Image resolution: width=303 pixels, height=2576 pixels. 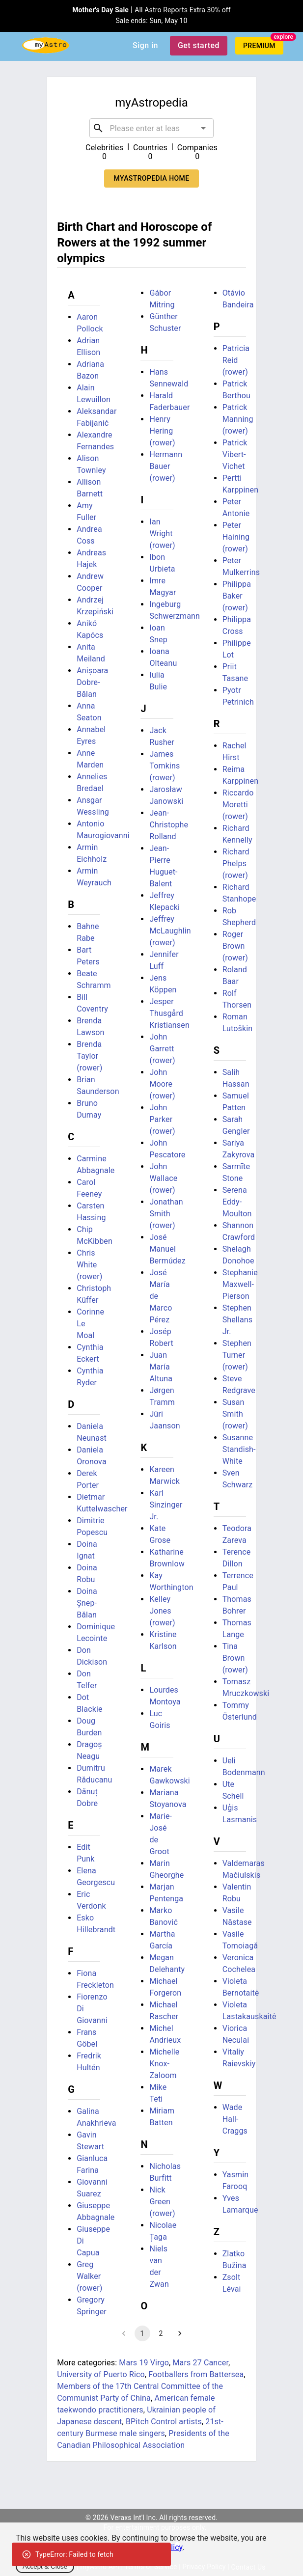 I want to click on 1 [page 1], so click(x=142, y=2333).